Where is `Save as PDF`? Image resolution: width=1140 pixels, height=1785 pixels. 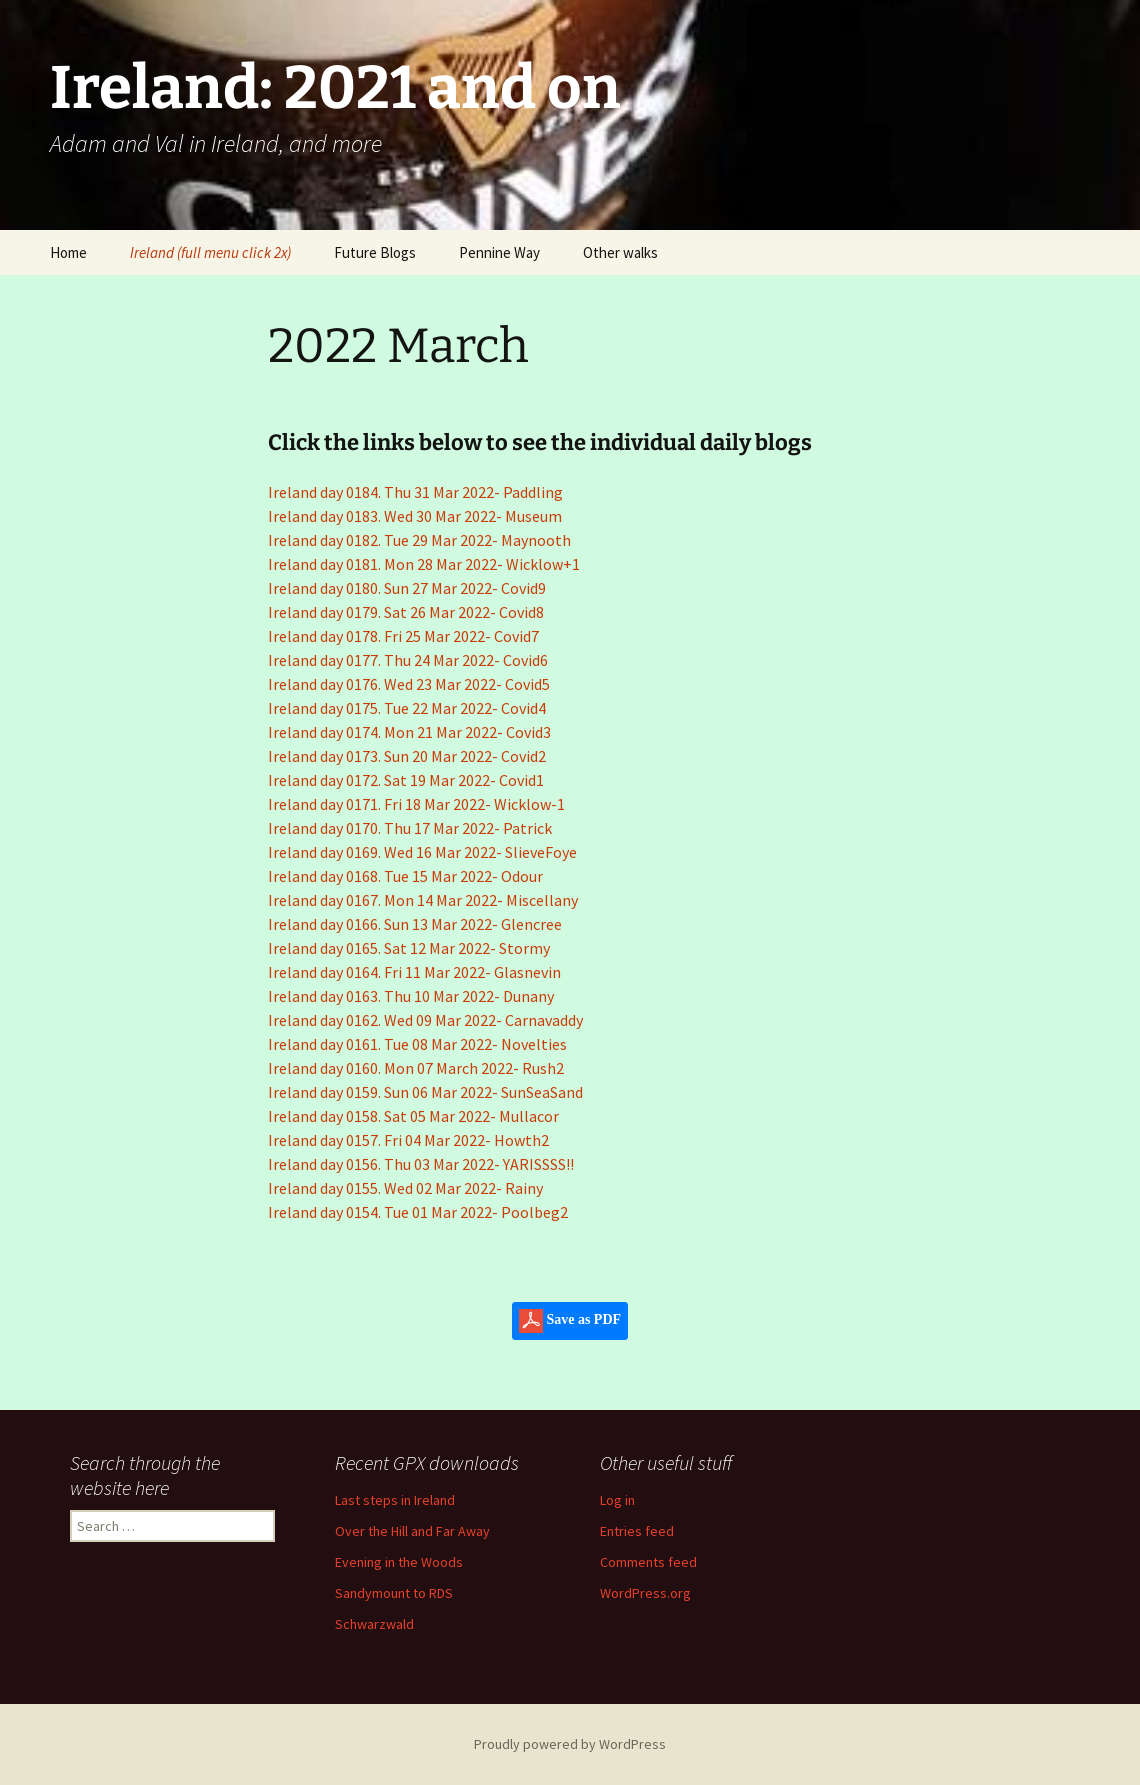
Save as PDF is located at coordinates (570, 1321).